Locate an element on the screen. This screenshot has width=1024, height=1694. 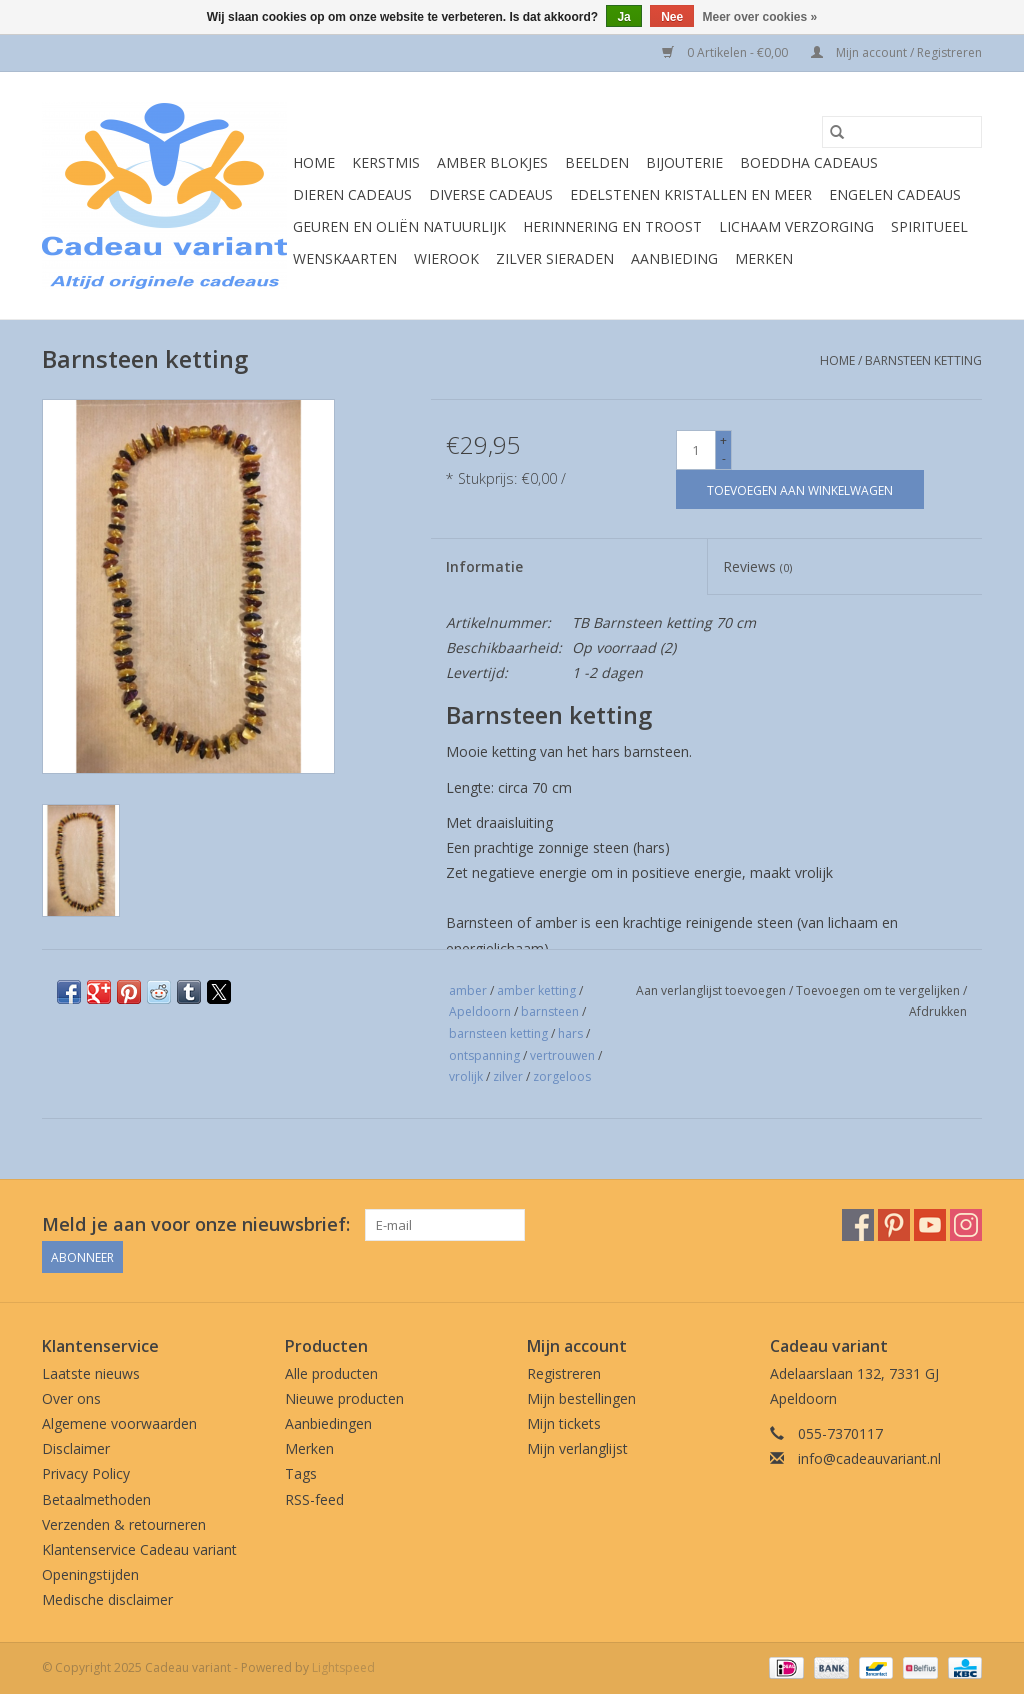
Edelstenen Kristallen en meer is located at coordinates (691, 194).